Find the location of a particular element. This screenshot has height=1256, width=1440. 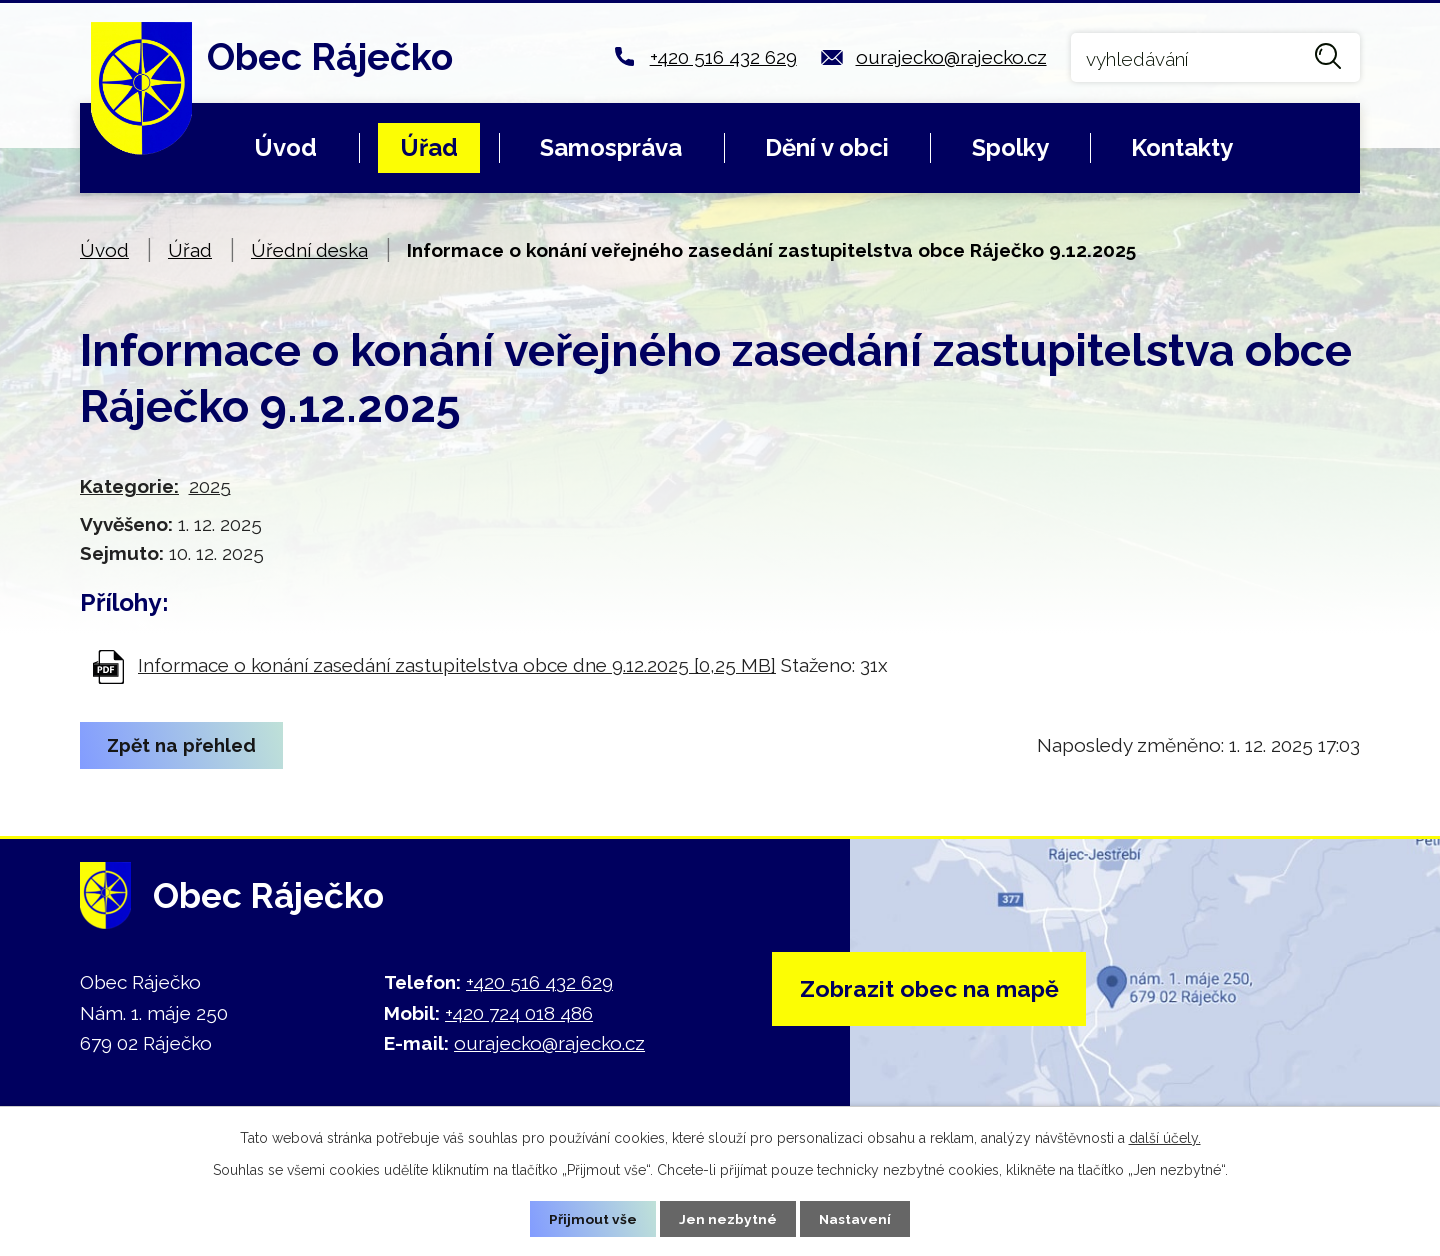

2025 is located at coordinates (210, 486).